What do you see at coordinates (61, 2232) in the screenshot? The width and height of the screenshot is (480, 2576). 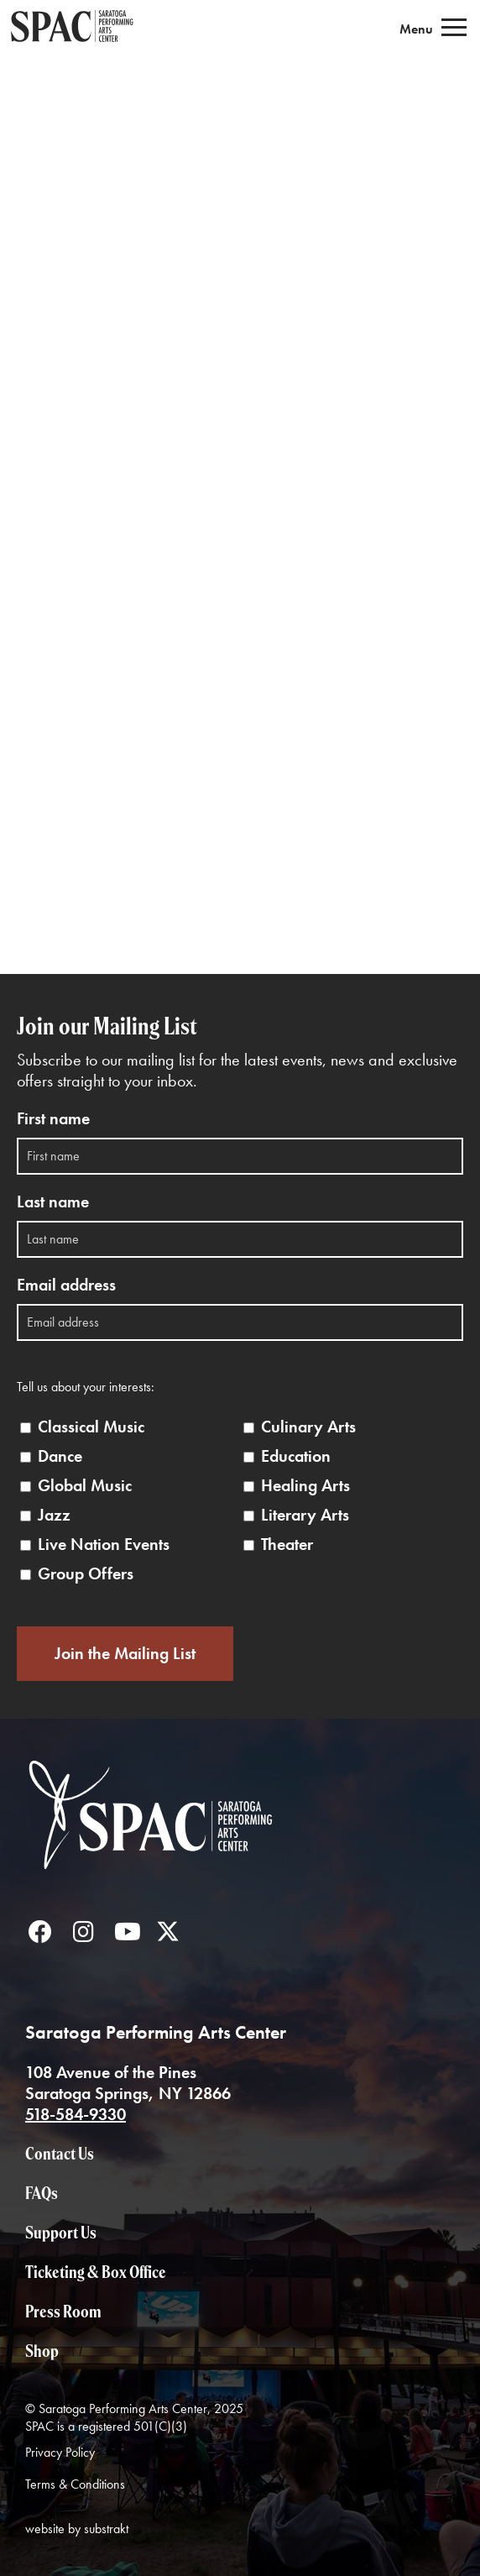 I see `Support Us` at bounding box center [61, 2232].